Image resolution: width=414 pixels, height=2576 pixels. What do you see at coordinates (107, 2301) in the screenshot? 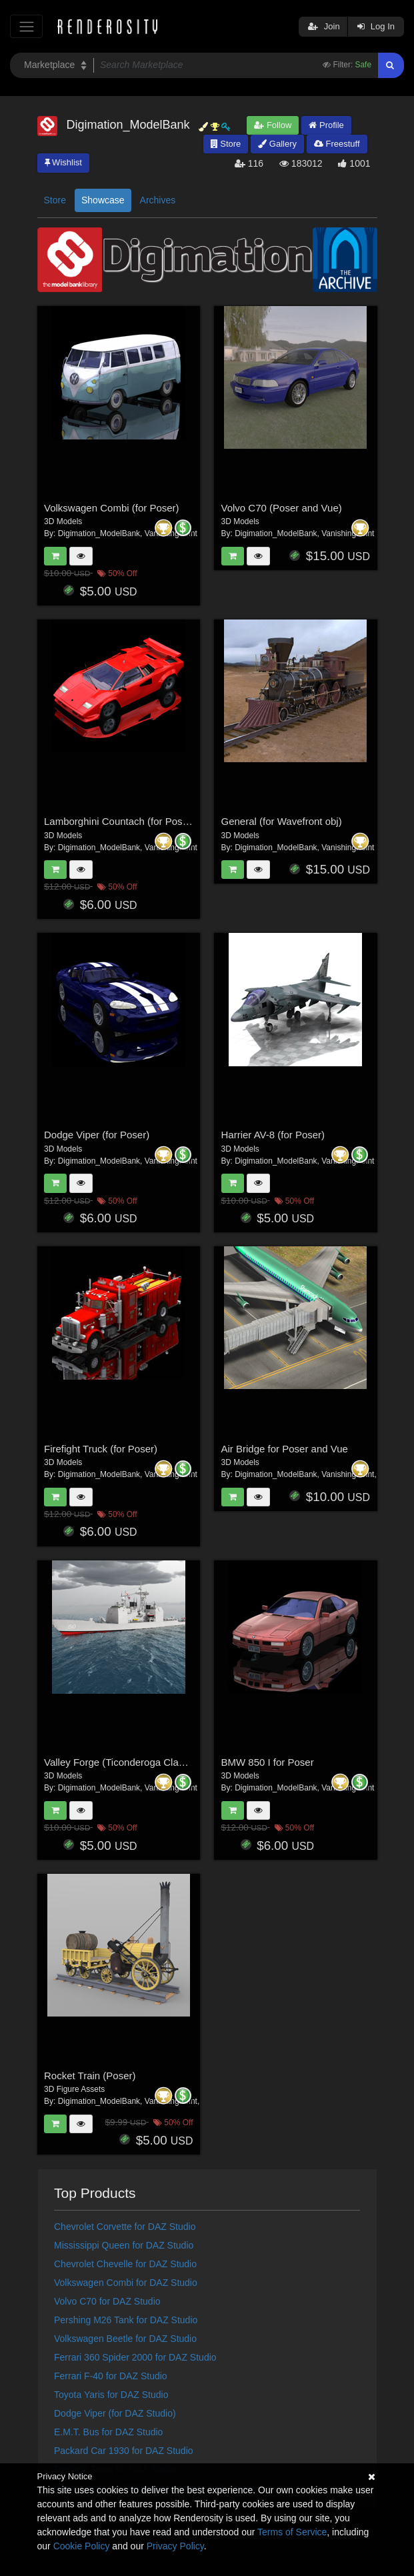
I see `Volvo C70 for DAZ Studio` at bounding box center [107, 2301].